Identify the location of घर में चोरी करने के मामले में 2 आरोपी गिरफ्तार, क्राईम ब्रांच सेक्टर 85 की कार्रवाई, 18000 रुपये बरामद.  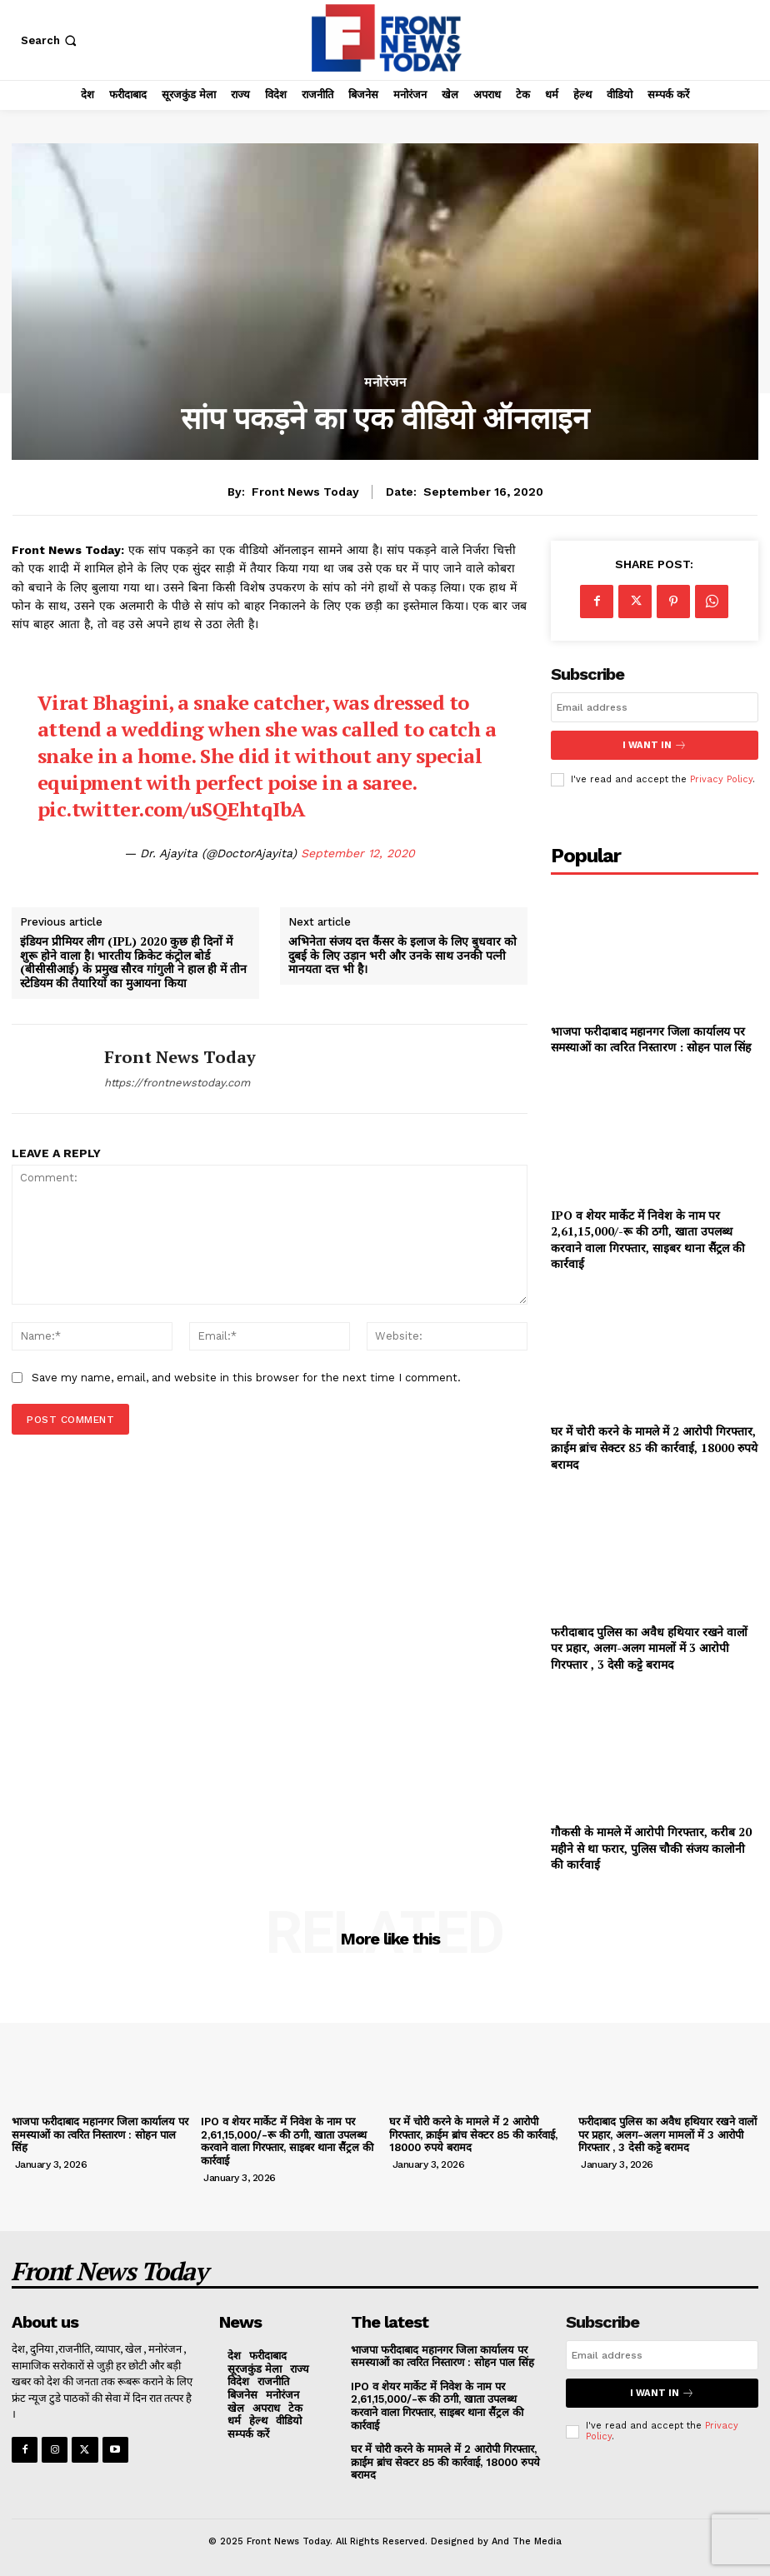
(654, 1447).